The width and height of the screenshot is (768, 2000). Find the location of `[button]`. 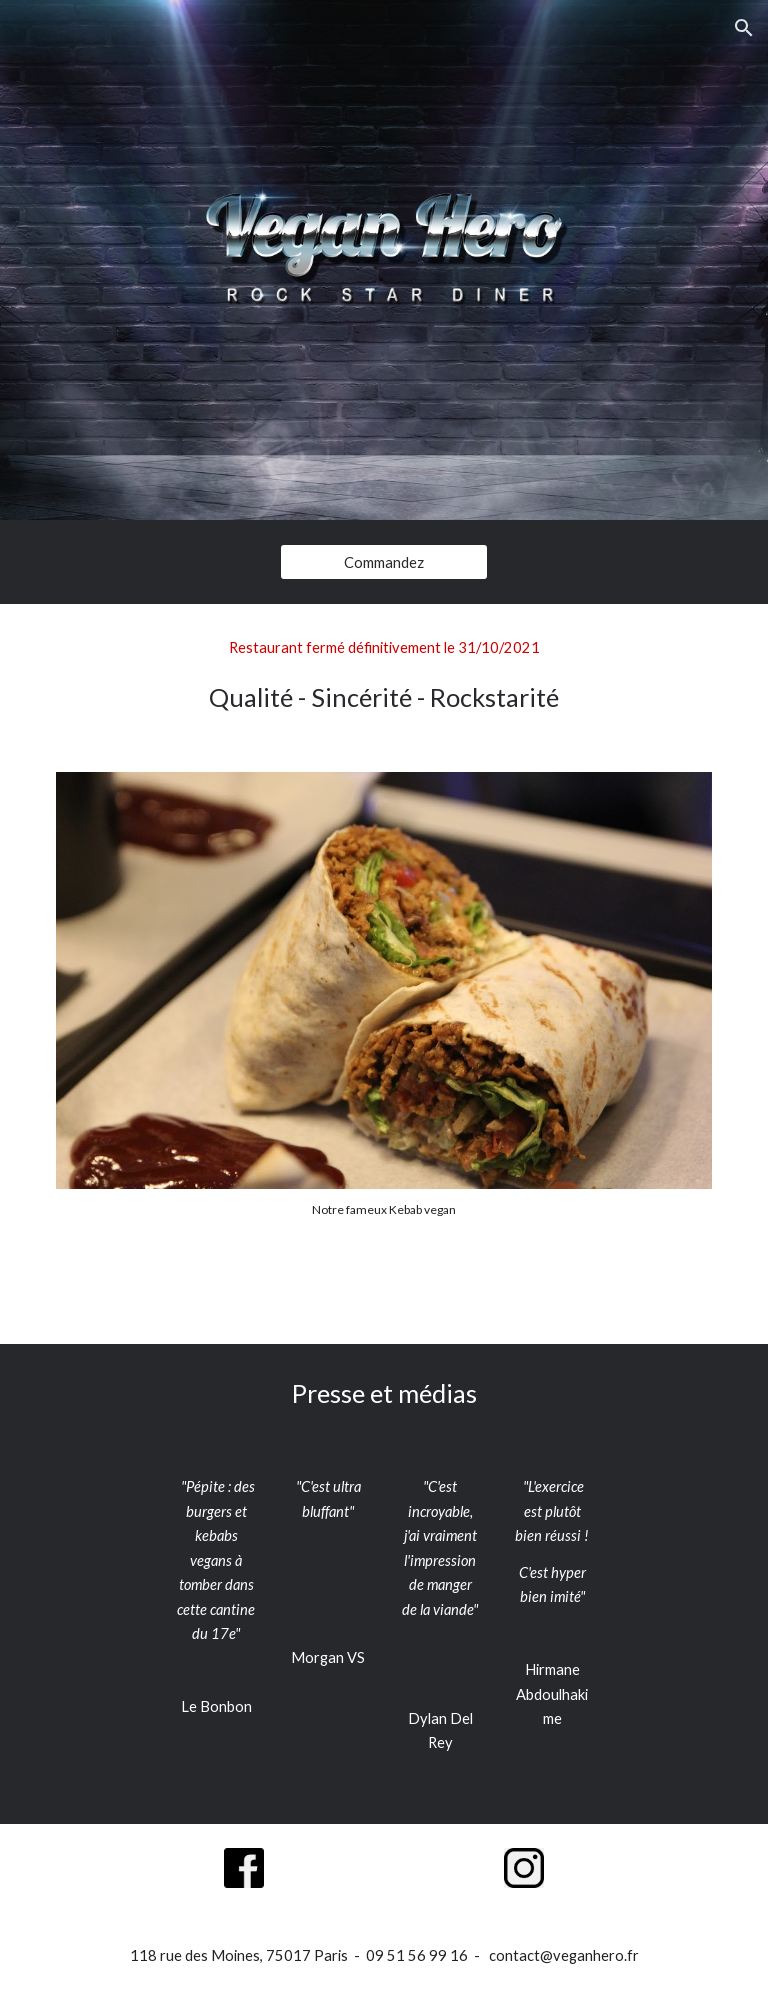

[button] is located at coordinates (744, 28).